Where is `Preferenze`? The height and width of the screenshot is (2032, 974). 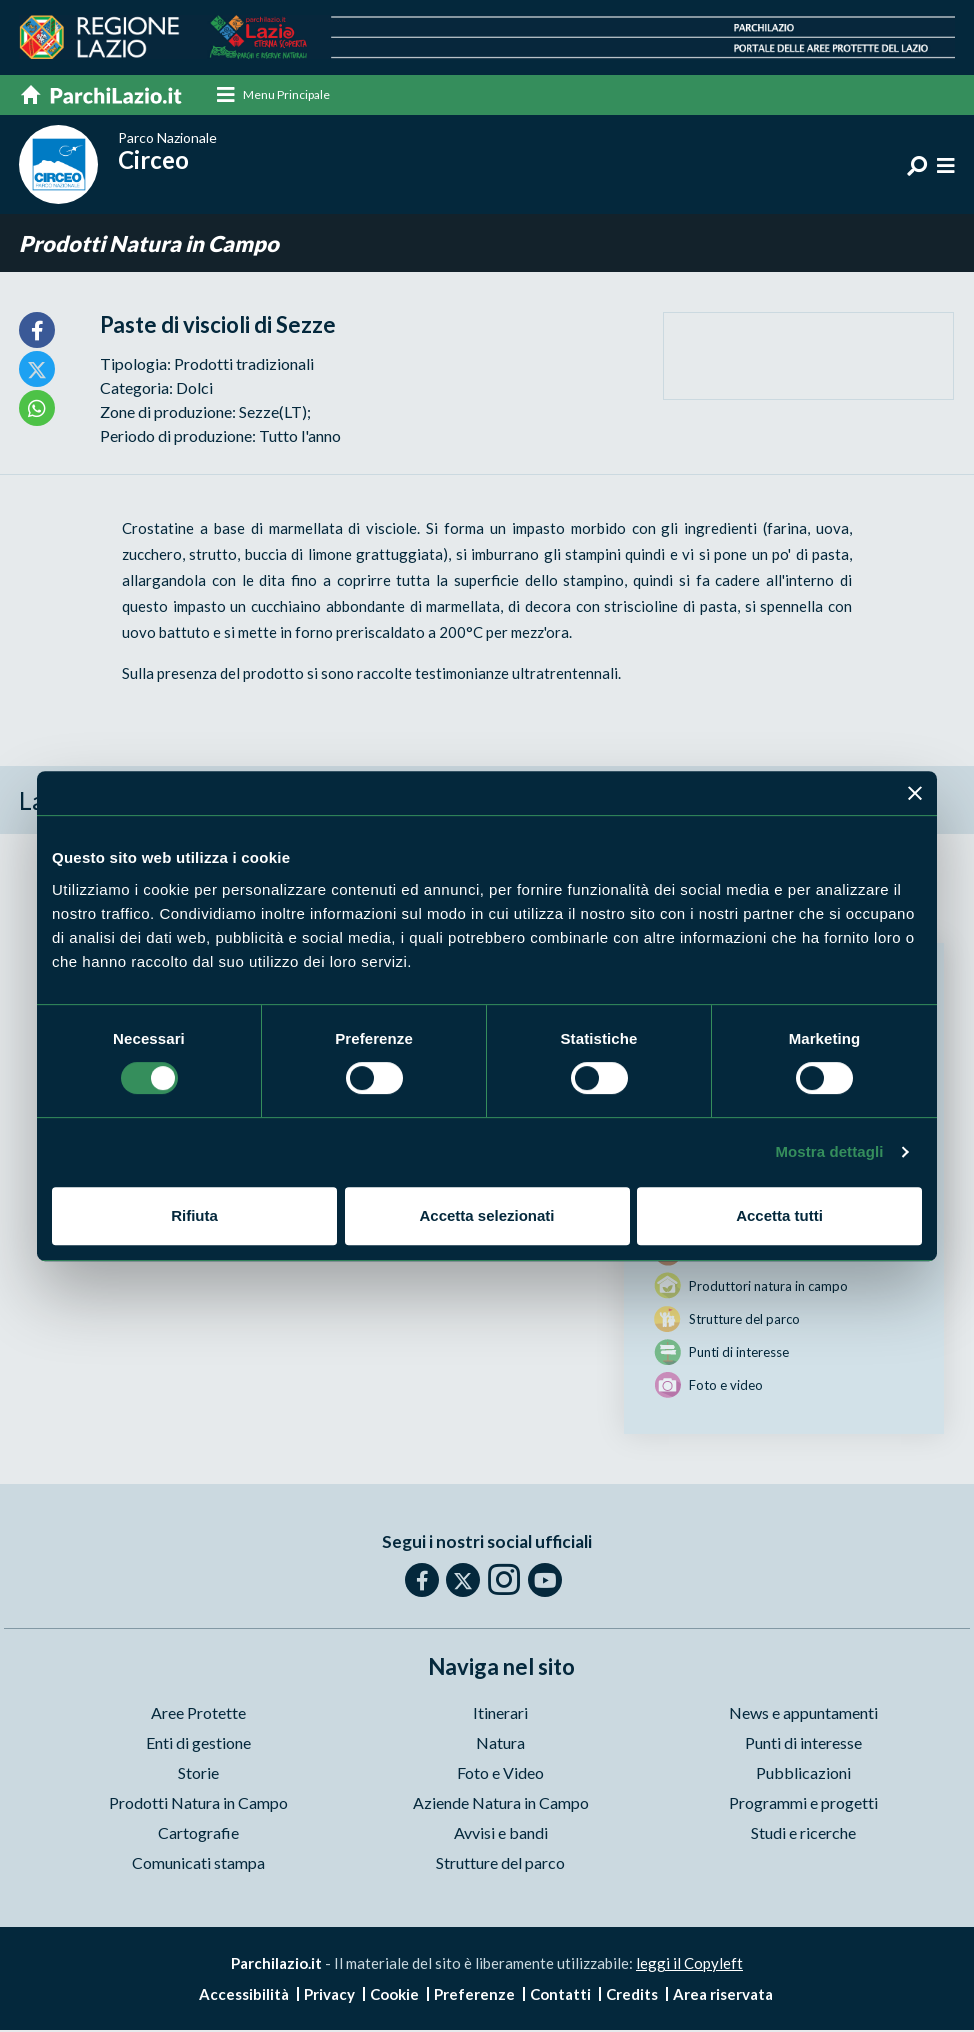
Preferenze is located at coordinates (474, 1996).